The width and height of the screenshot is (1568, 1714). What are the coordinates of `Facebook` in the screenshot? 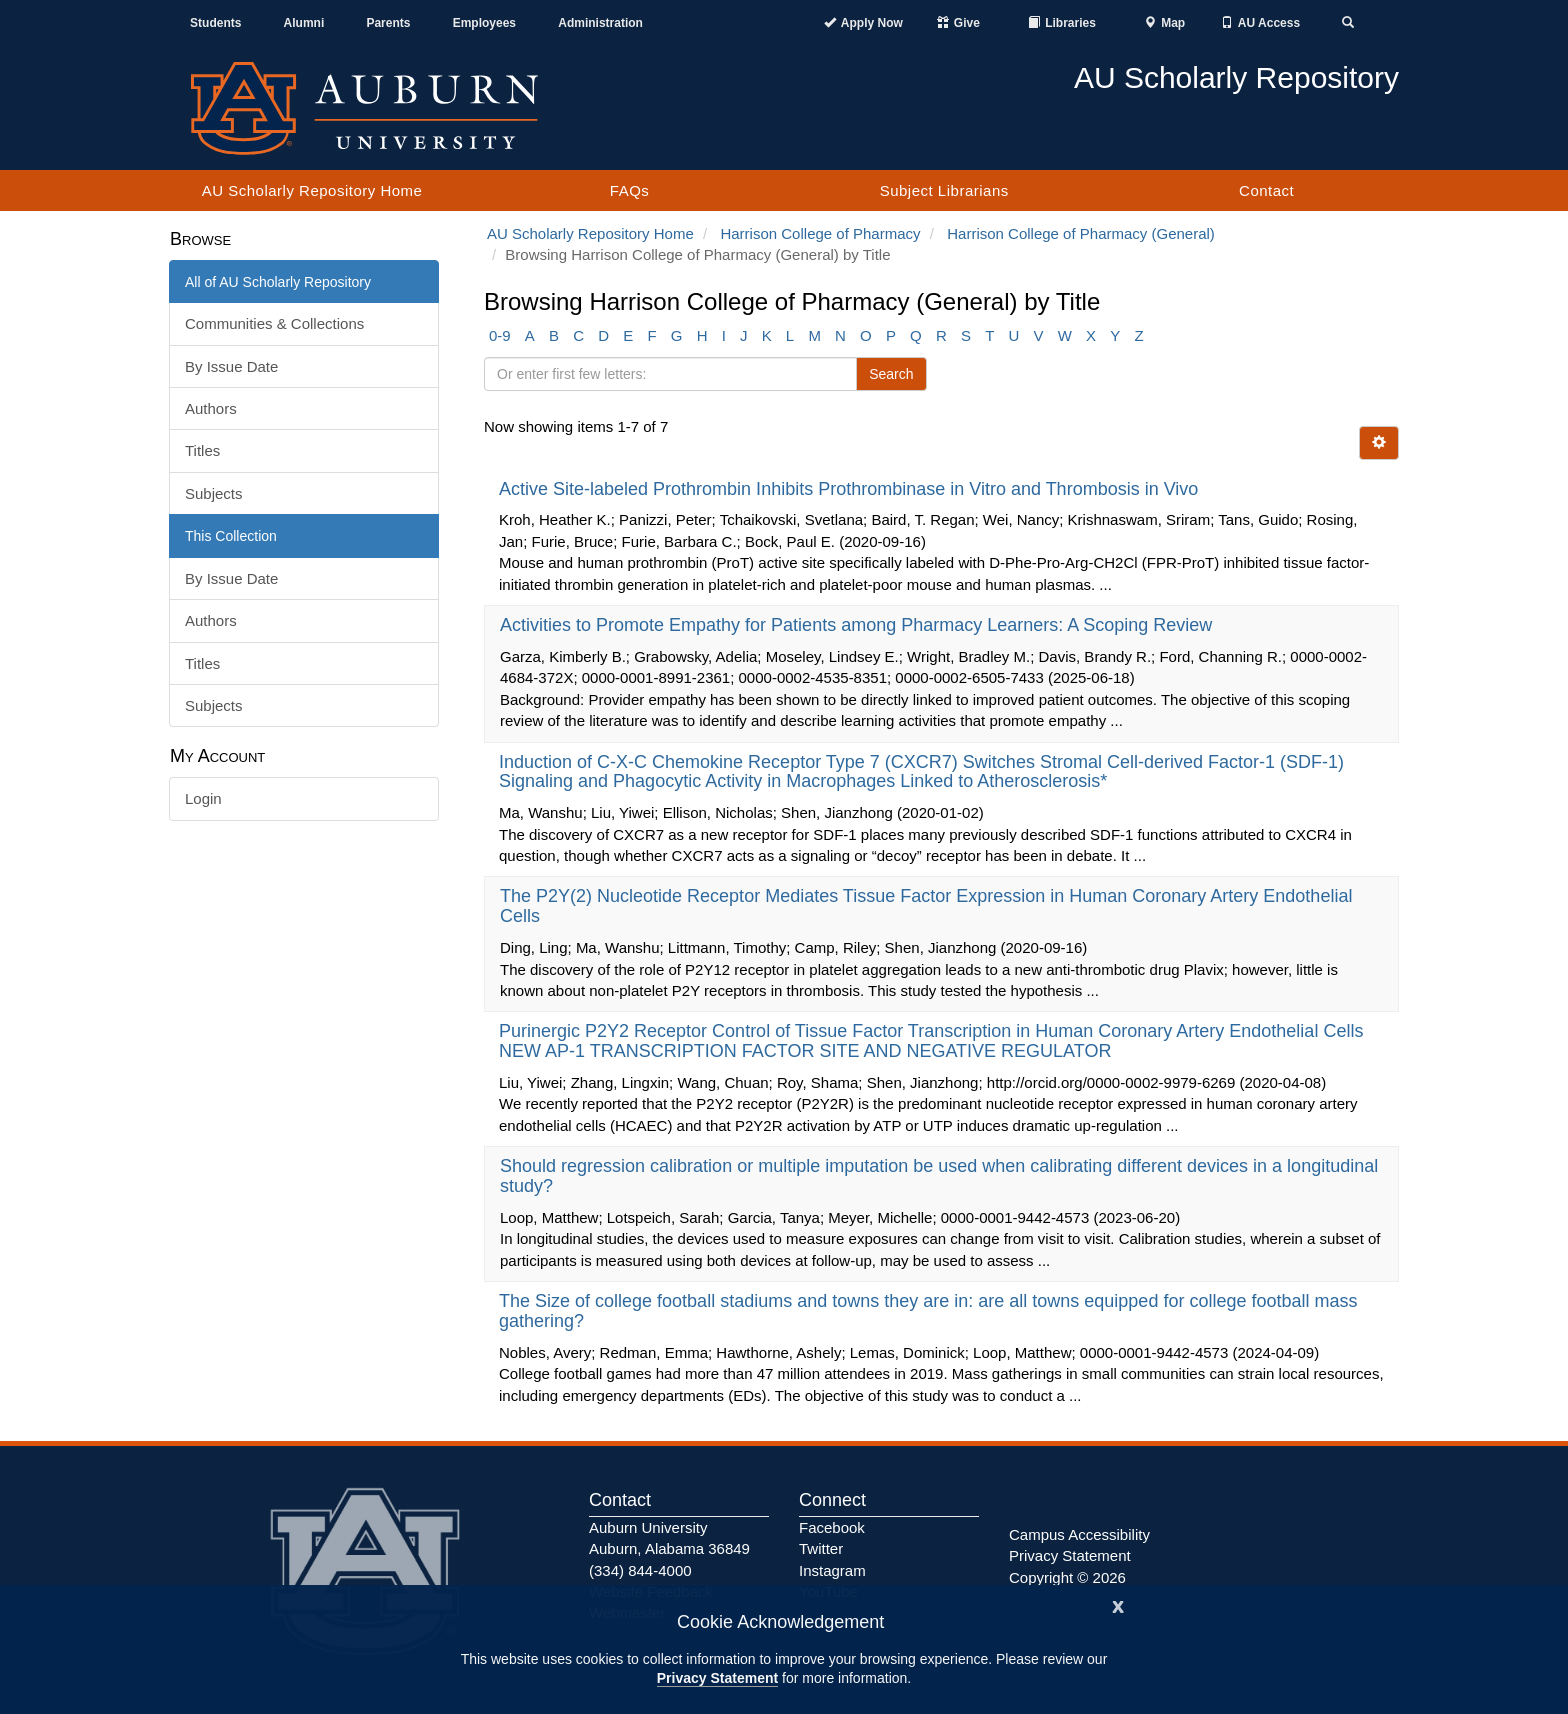 It's located at (832, 1527).